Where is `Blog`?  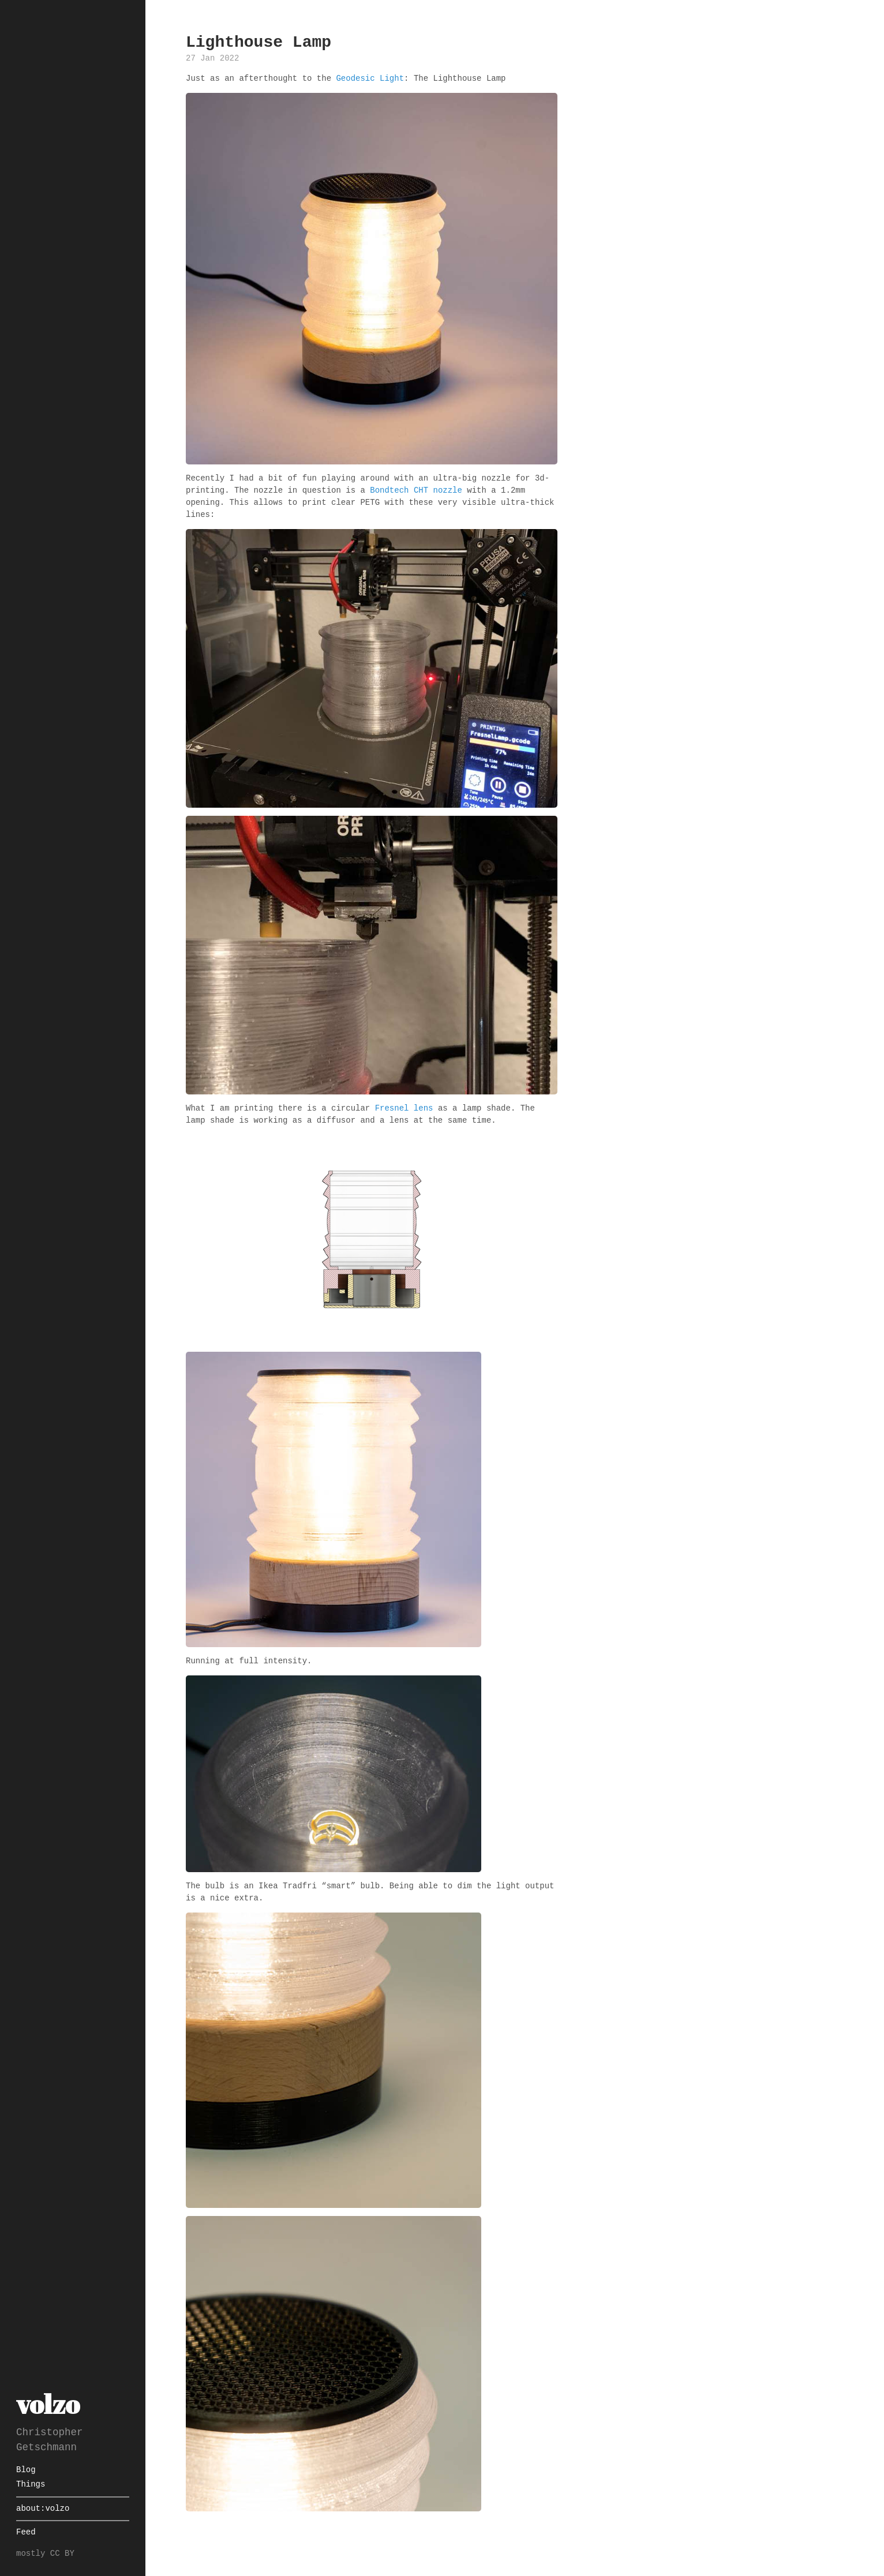
Blog is located at coordinates (26, 2470).